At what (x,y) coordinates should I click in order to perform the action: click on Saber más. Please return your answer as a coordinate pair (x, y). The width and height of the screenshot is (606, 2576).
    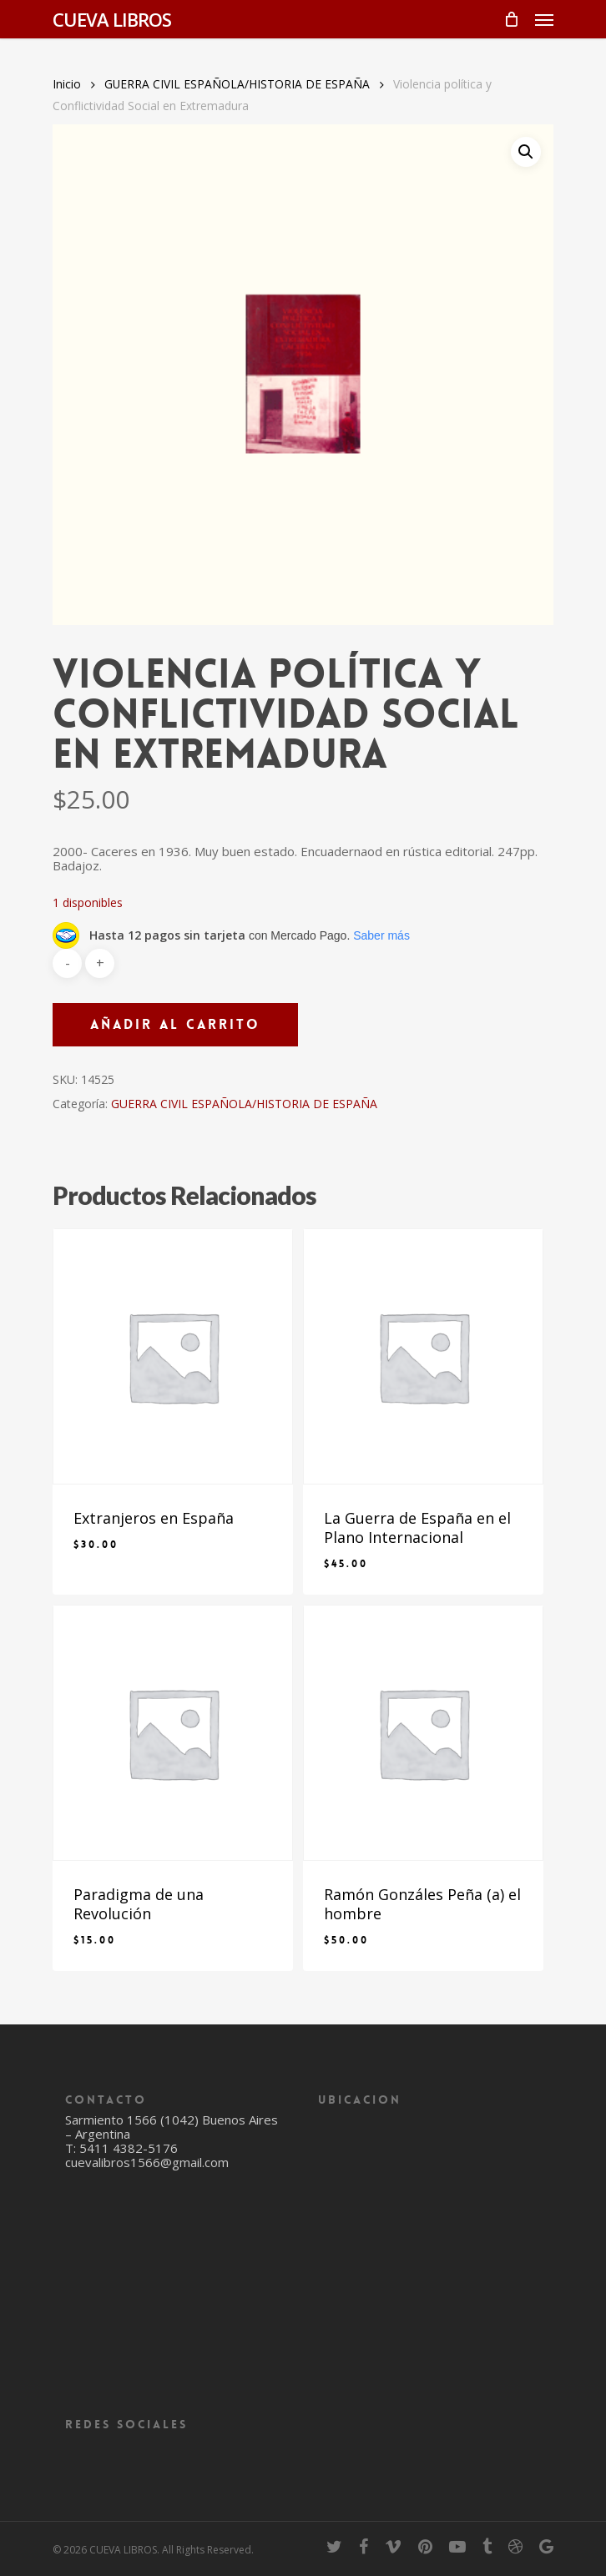
    Looking at the image, I should click on (381, 935).